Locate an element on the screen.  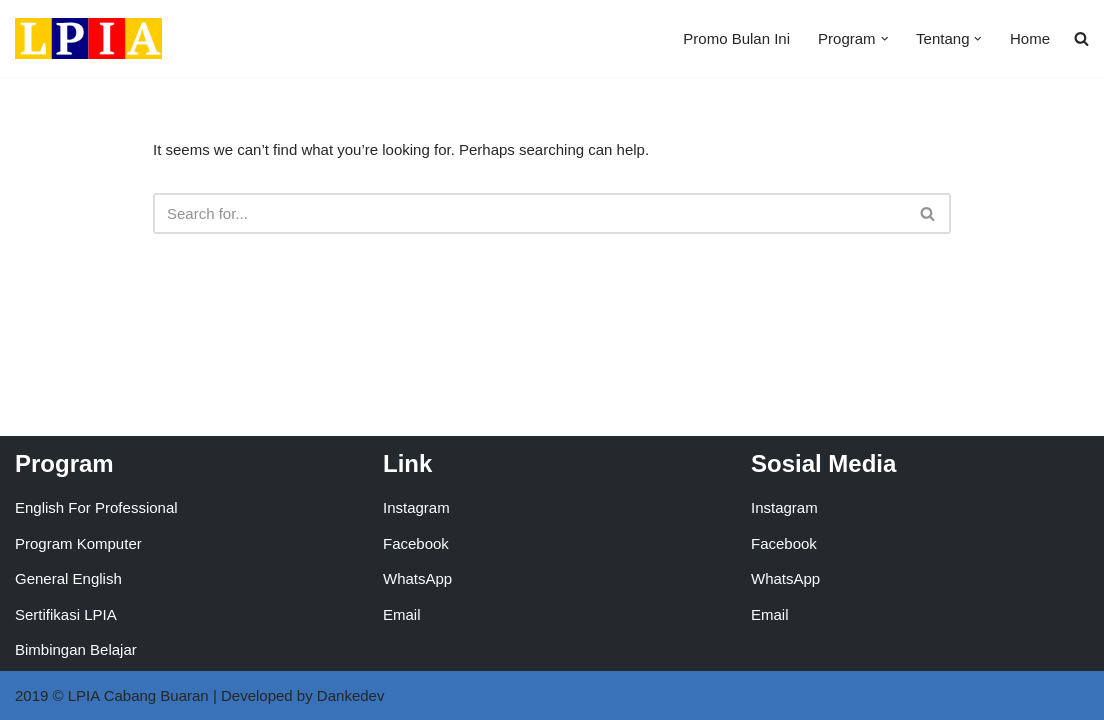
English For Professional is located at coordinates (96, 507).